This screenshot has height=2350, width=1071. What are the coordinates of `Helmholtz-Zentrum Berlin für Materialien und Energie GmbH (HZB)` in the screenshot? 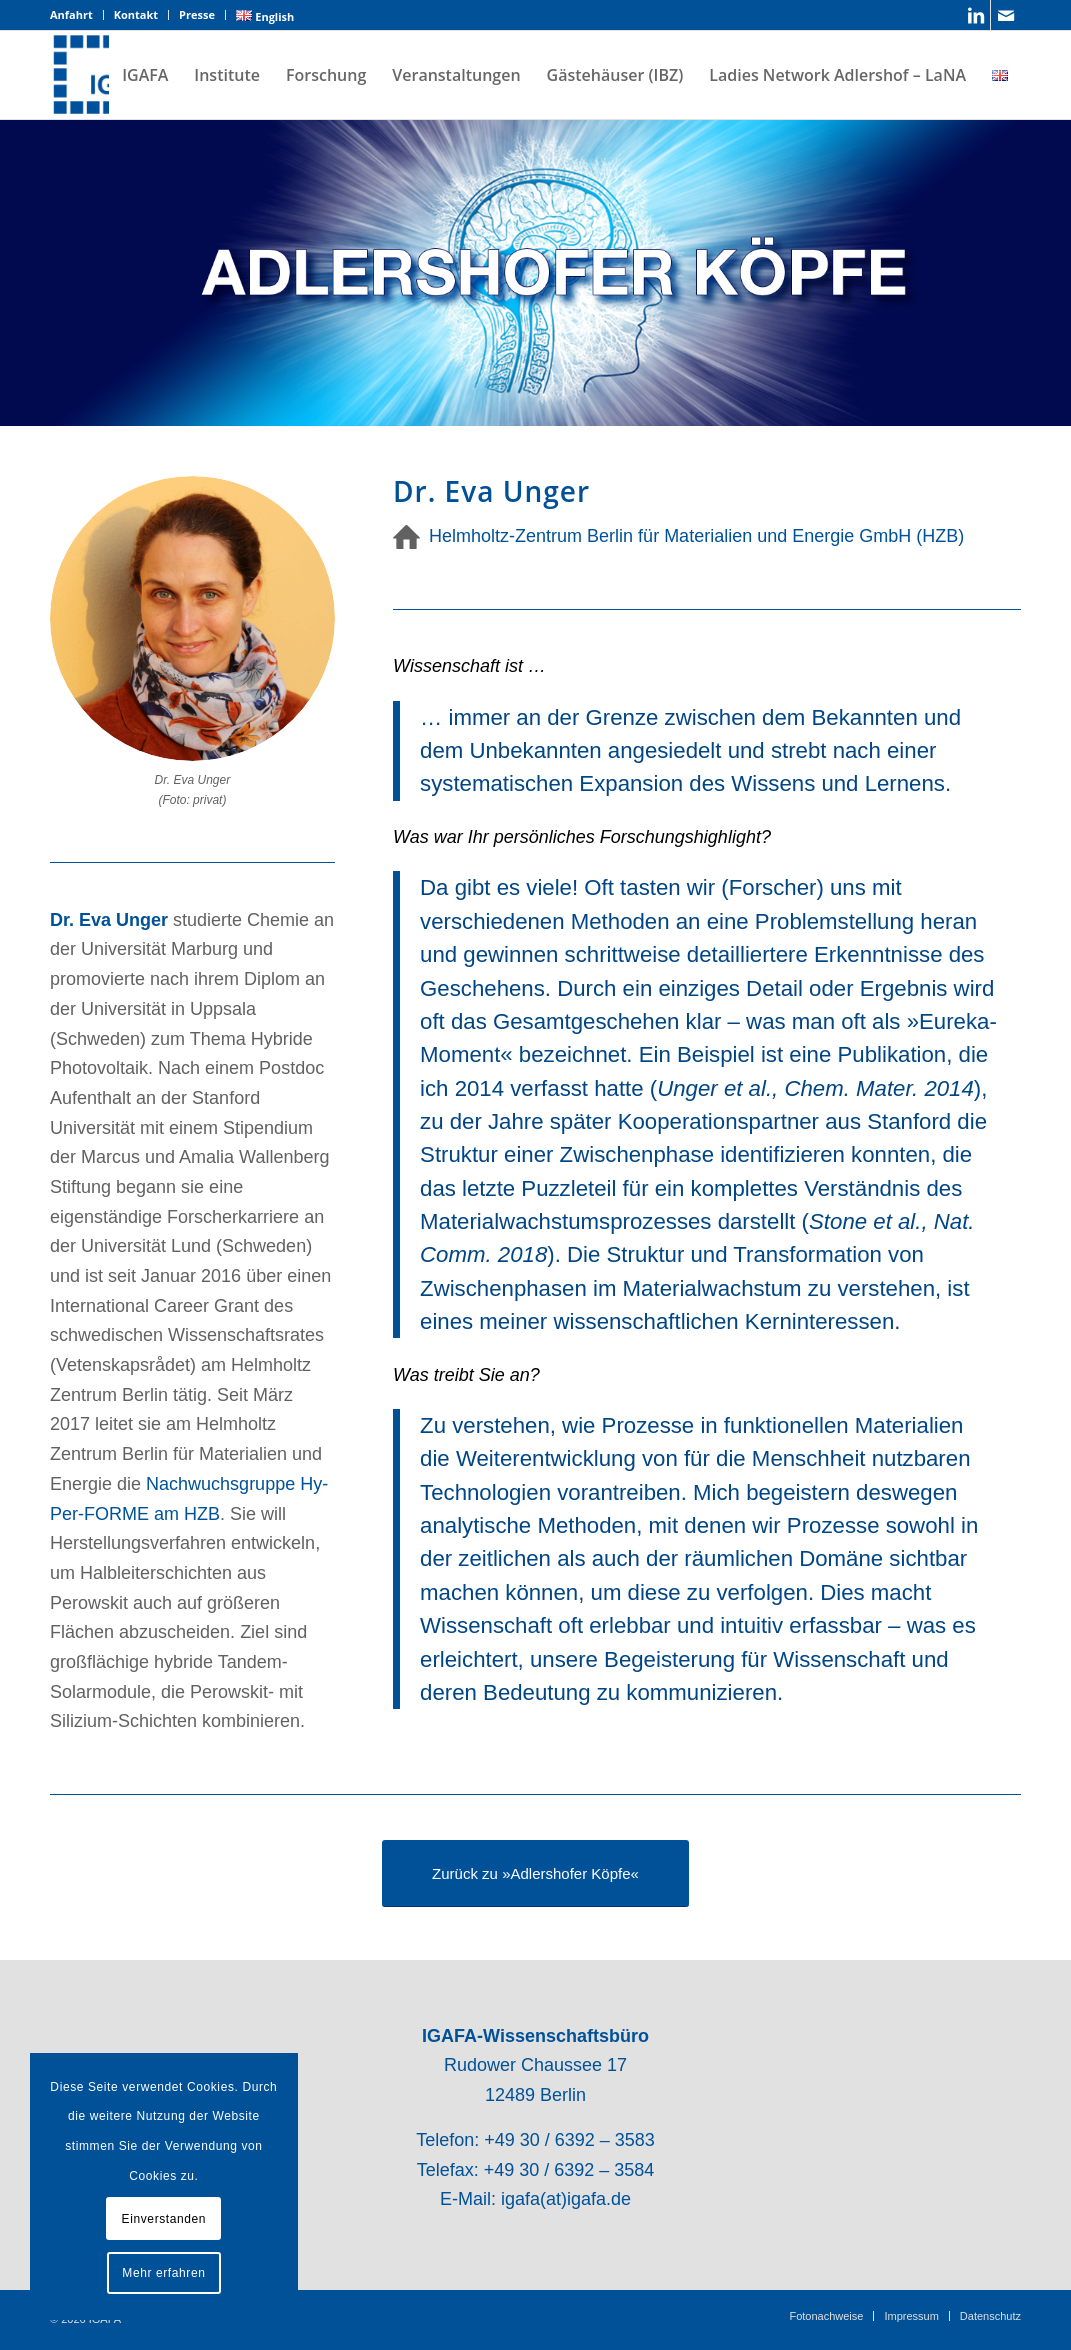 It's located at (696, 536).